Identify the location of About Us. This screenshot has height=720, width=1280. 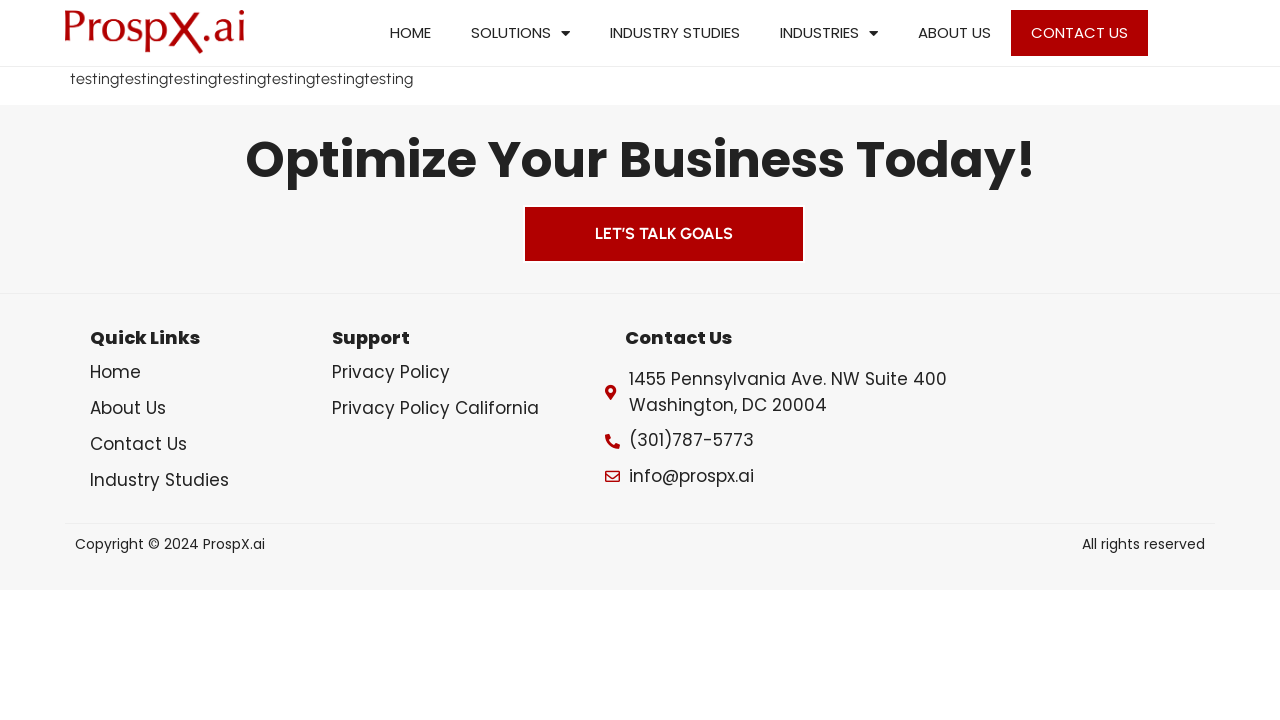
(954, 32).